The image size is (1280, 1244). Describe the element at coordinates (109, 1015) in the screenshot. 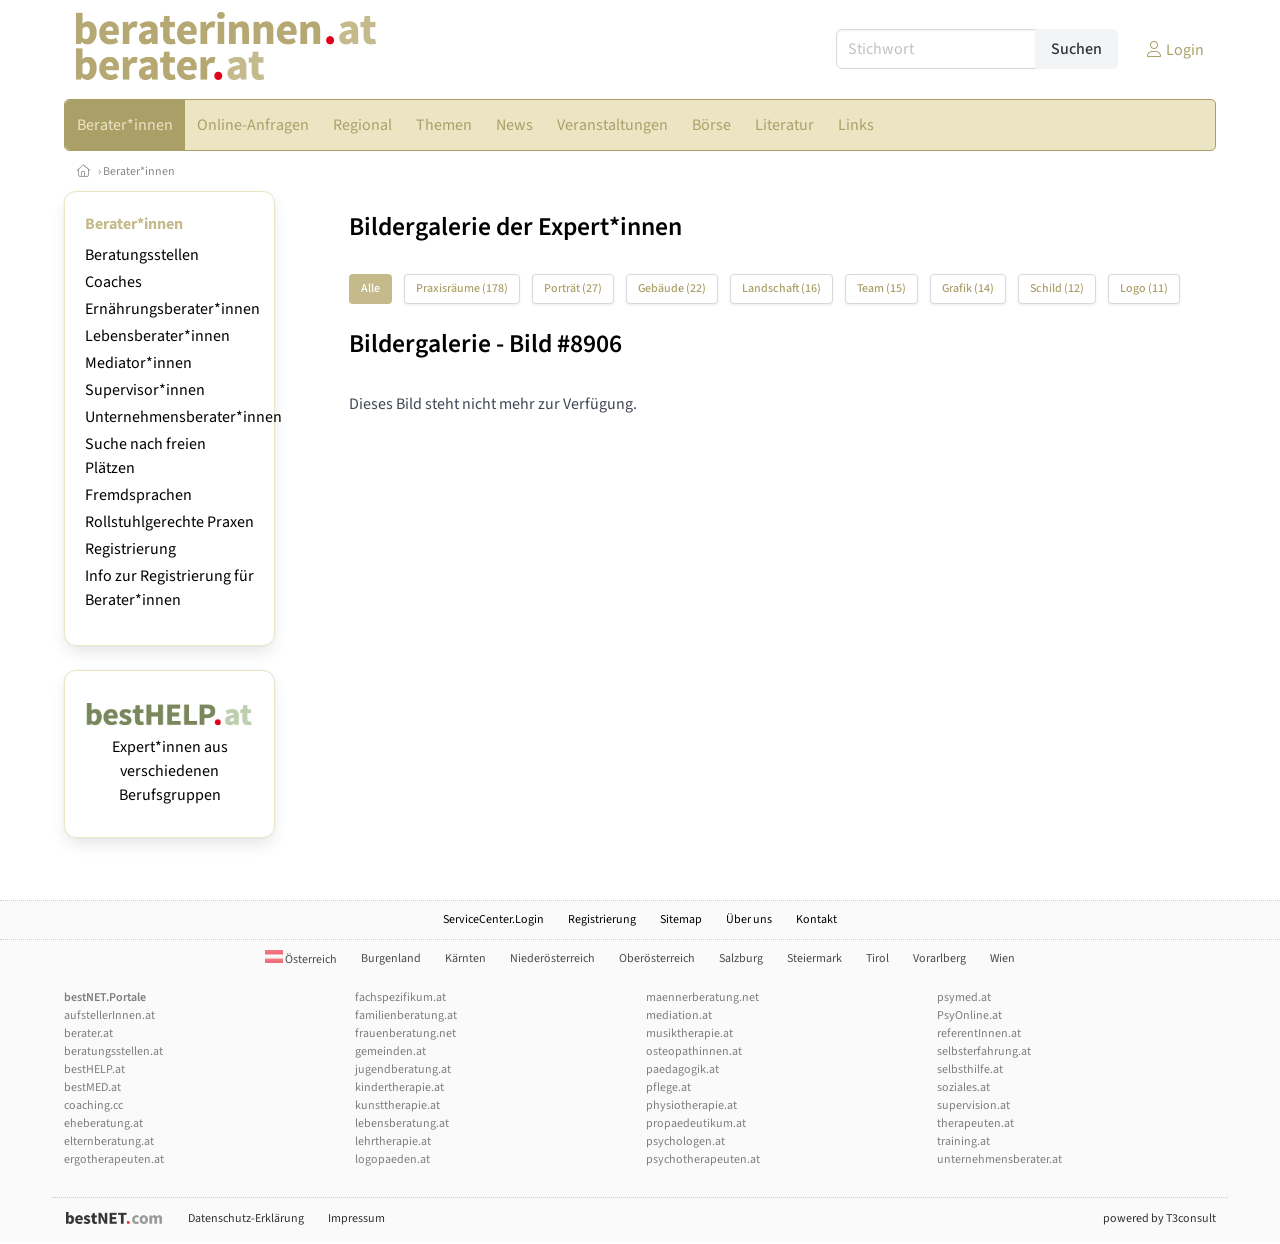

I see `aufstellerInnen.at` at that location.